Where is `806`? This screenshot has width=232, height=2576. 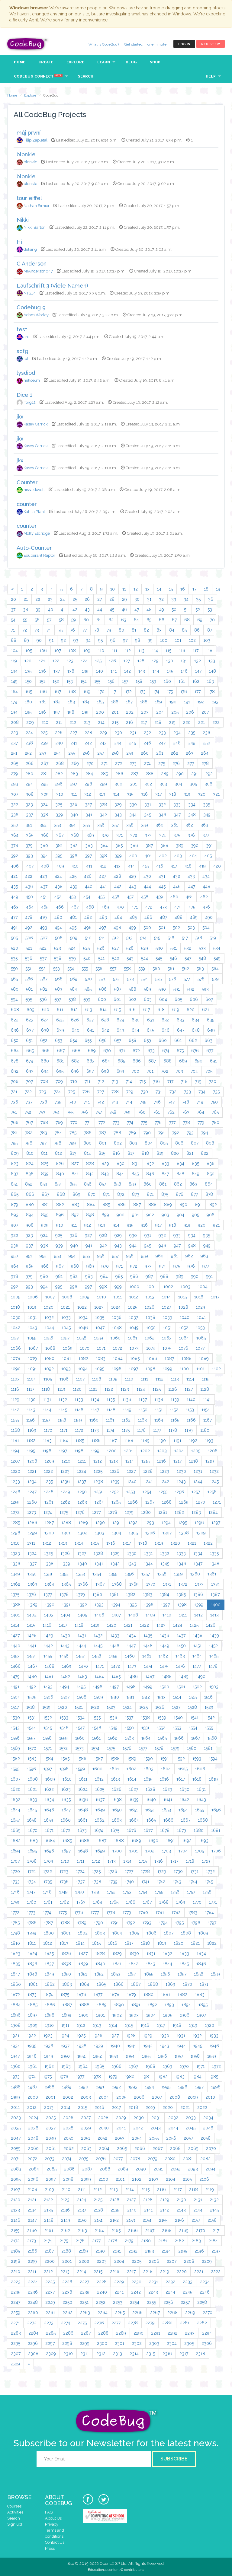 806 is located at coordinates (179, 1143).